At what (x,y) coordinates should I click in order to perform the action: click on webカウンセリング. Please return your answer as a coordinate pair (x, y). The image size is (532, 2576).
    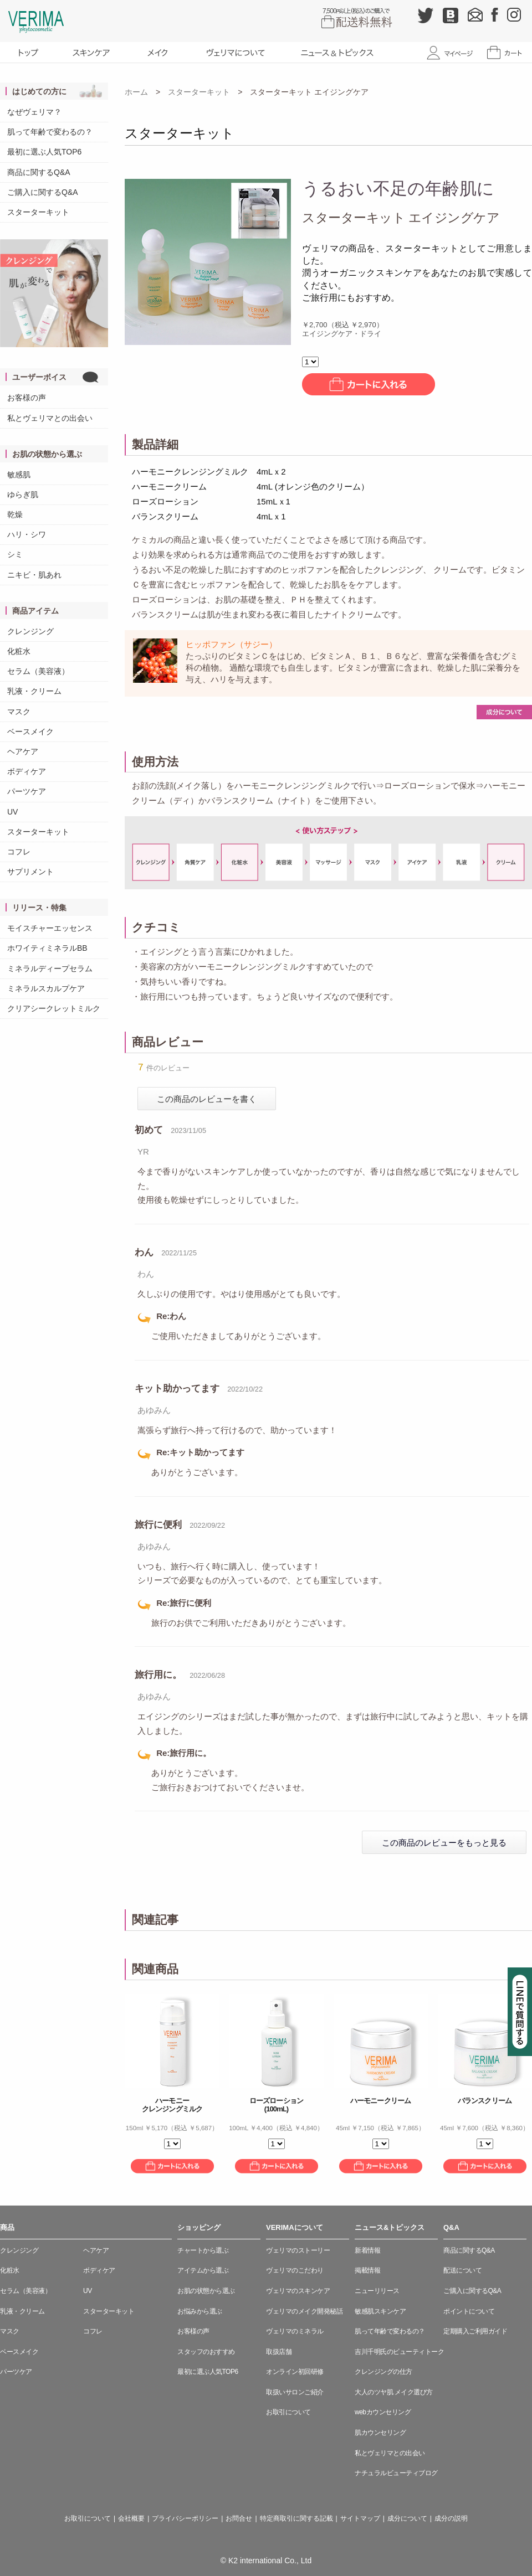
    Looking at the image, I should click on (383, 2412).